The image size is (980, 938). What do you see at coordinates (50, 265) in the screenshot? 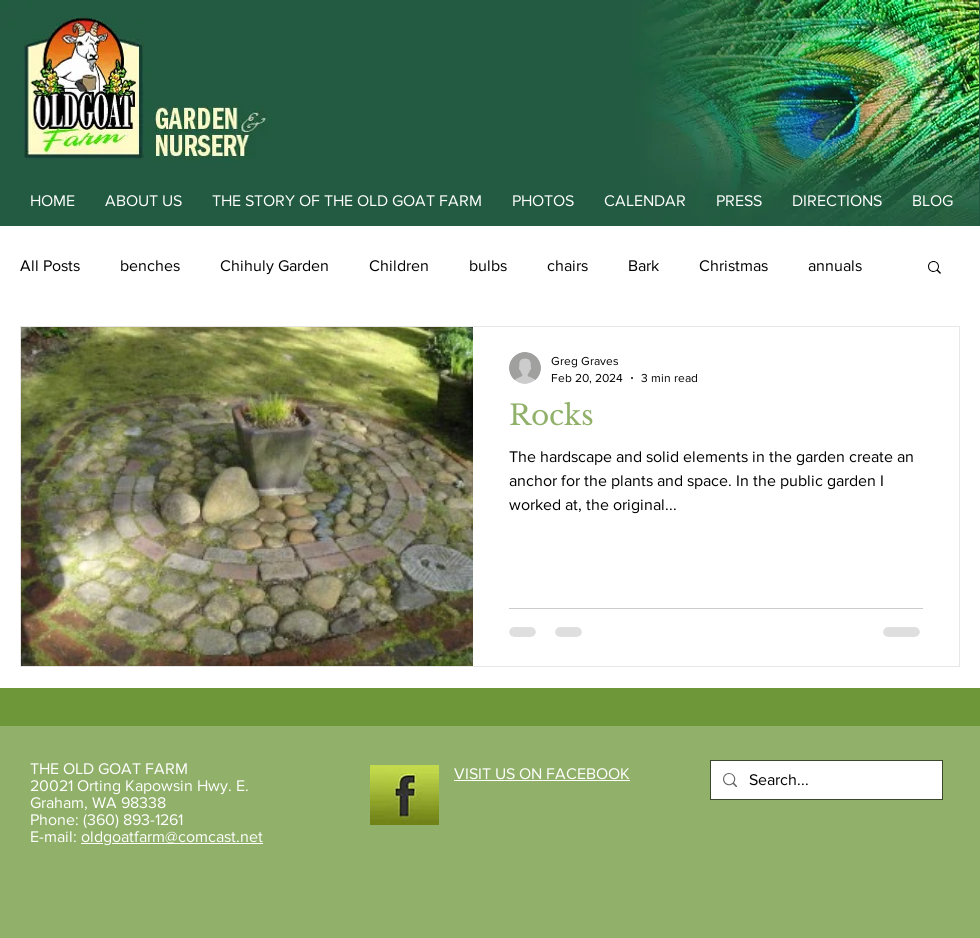
I see `All Posts` at bounding box center [50, 265].